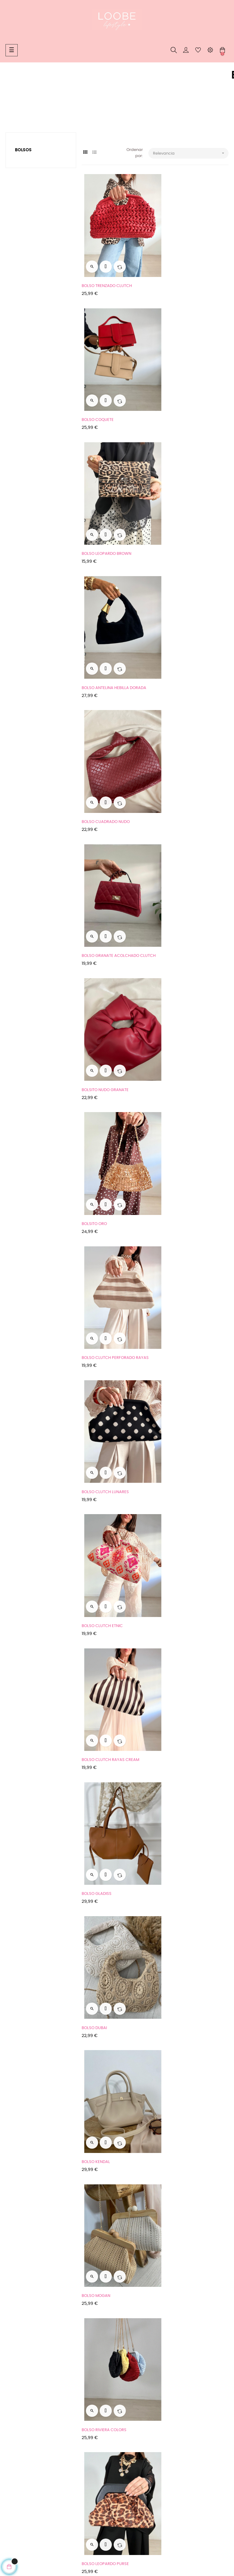  Describe the element at coordinates (114, 1825) in the screenshot. I see `BOLSO CUADRADO PIEL + TACHAS` at that location.